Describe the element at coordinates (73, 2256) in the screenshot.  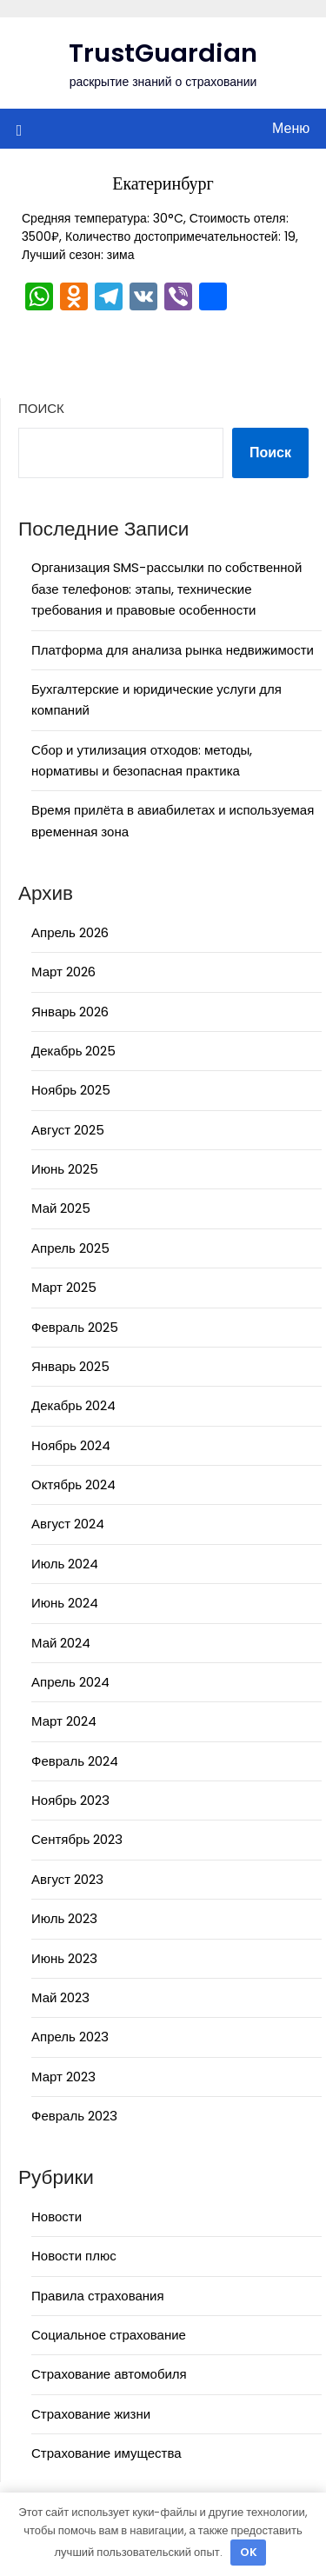
I see `Новости плюс` at that location.